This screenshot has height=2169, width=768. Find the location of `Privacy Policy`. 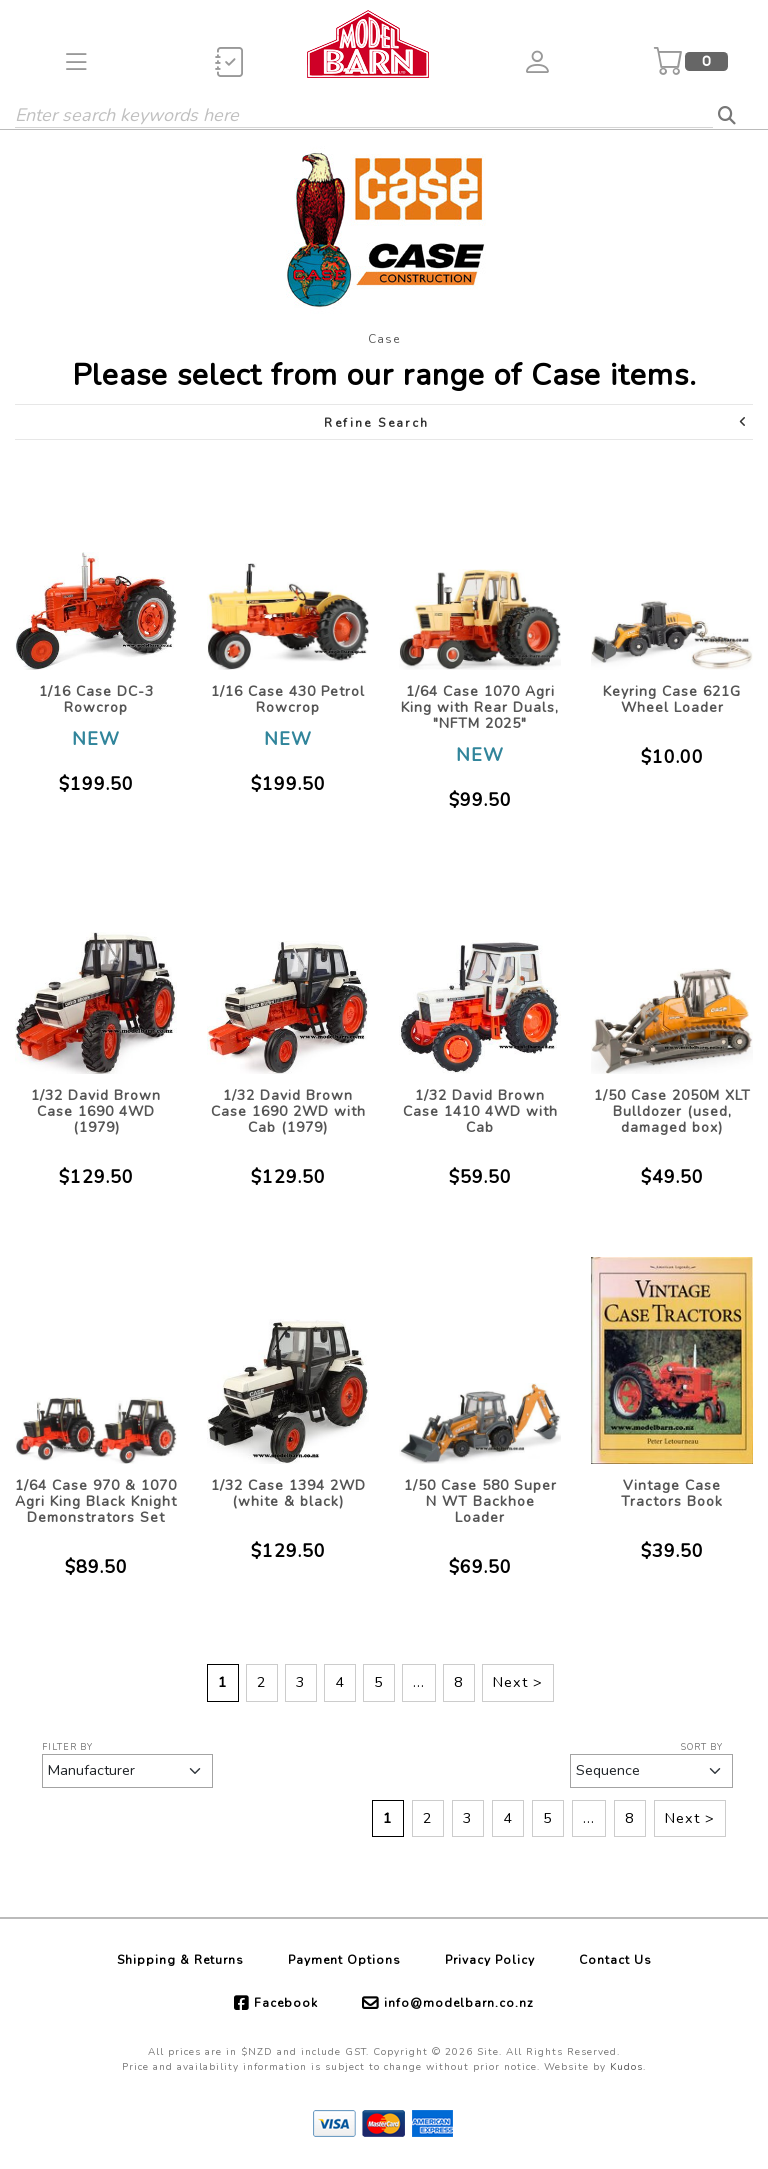

Privacy Policy is located at coordinates (490, 1960).